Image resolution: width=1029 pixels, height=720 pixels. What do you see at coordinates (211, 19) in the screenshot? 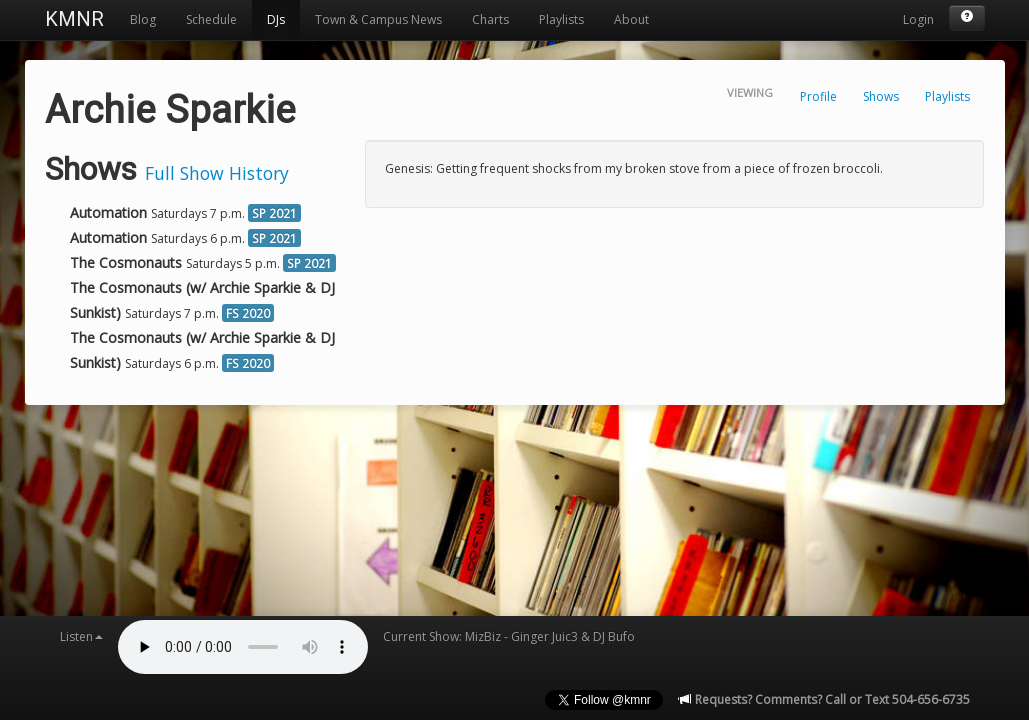
I see `Schedule` at bounding box center [211, 19].